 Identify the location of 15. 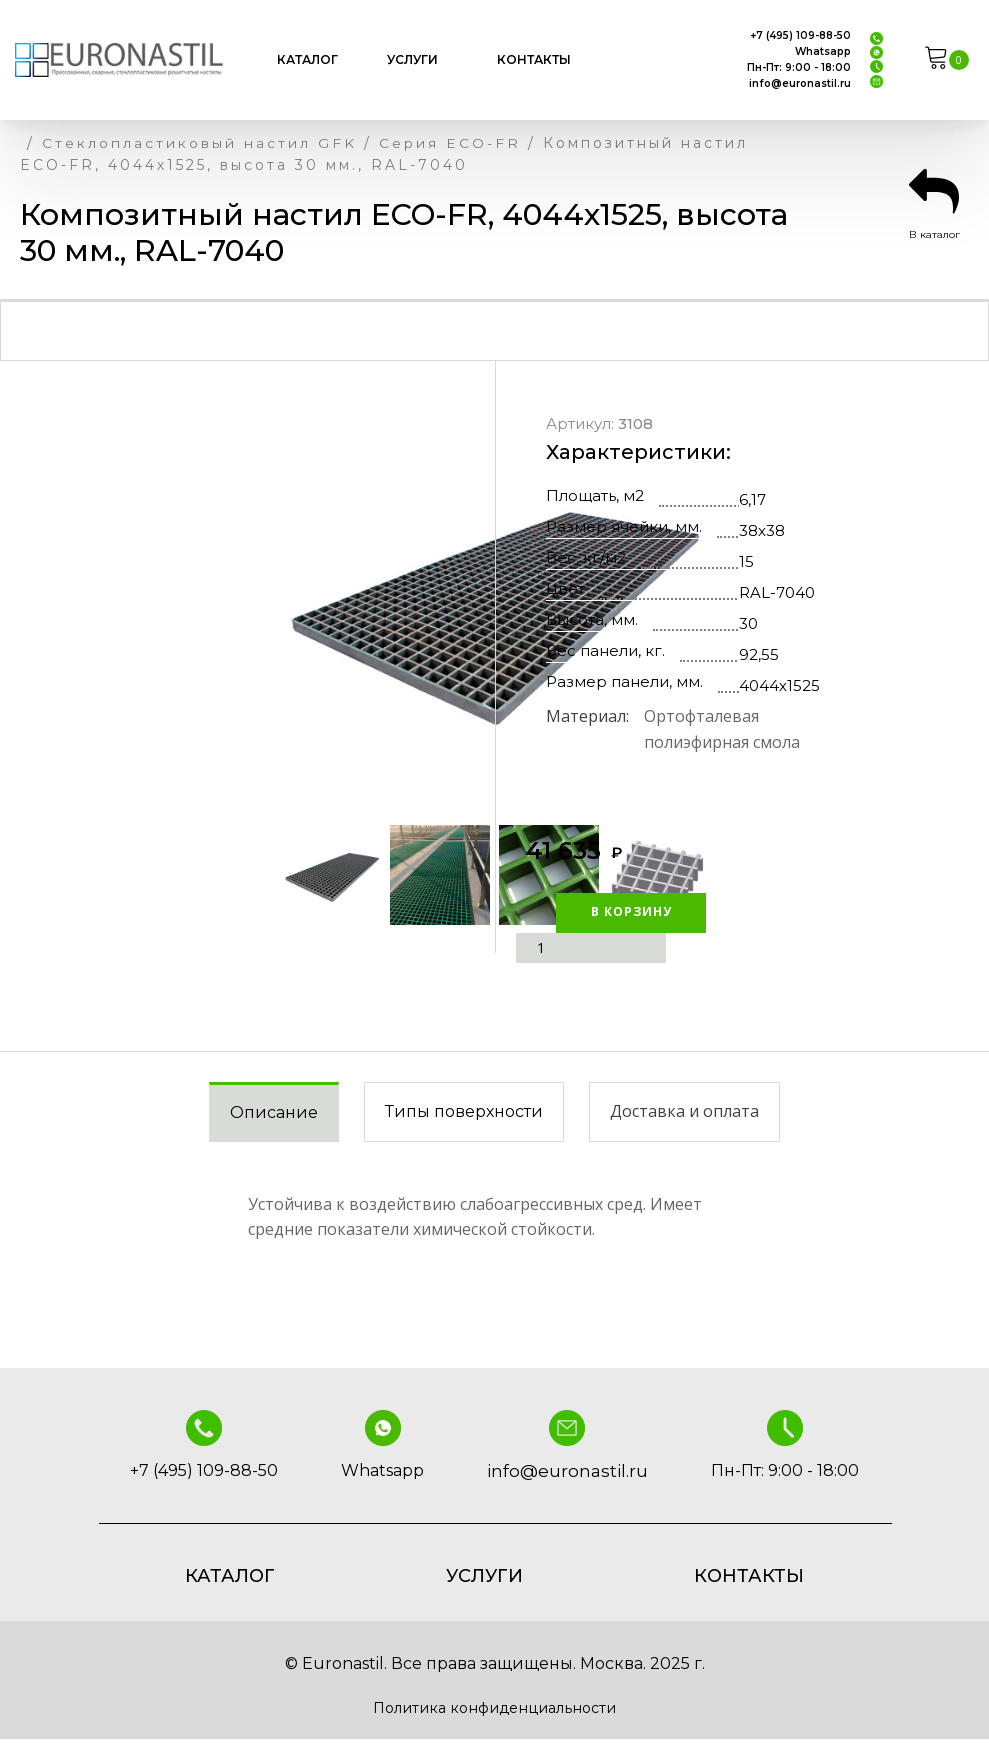
(746, 563).